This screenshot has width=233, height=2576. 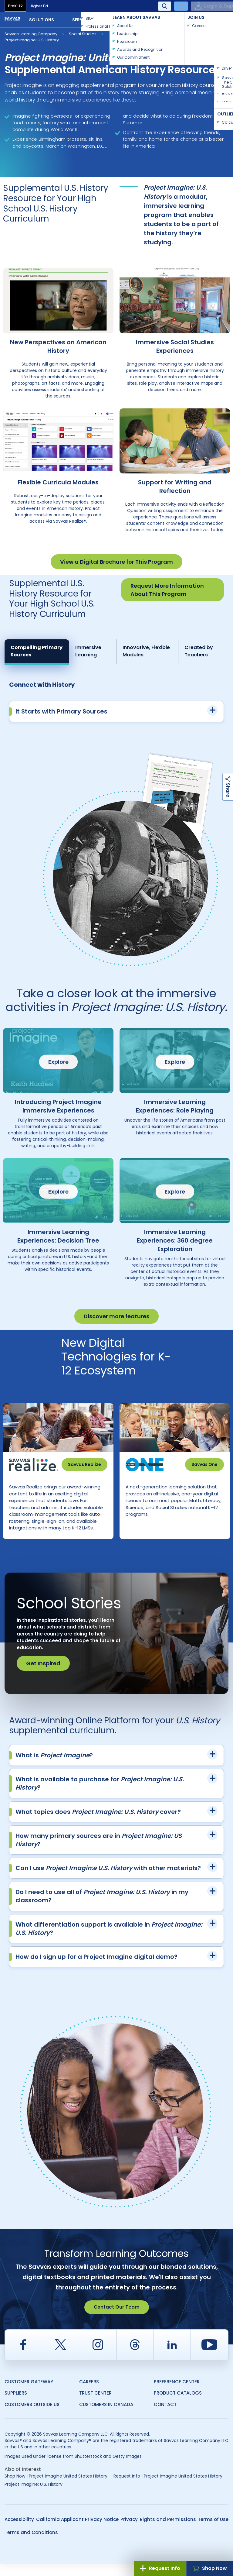 What do you see at coordinates (82, 34) in the screenshot?
I see `Social Studies` at bounding box center [82, 34].